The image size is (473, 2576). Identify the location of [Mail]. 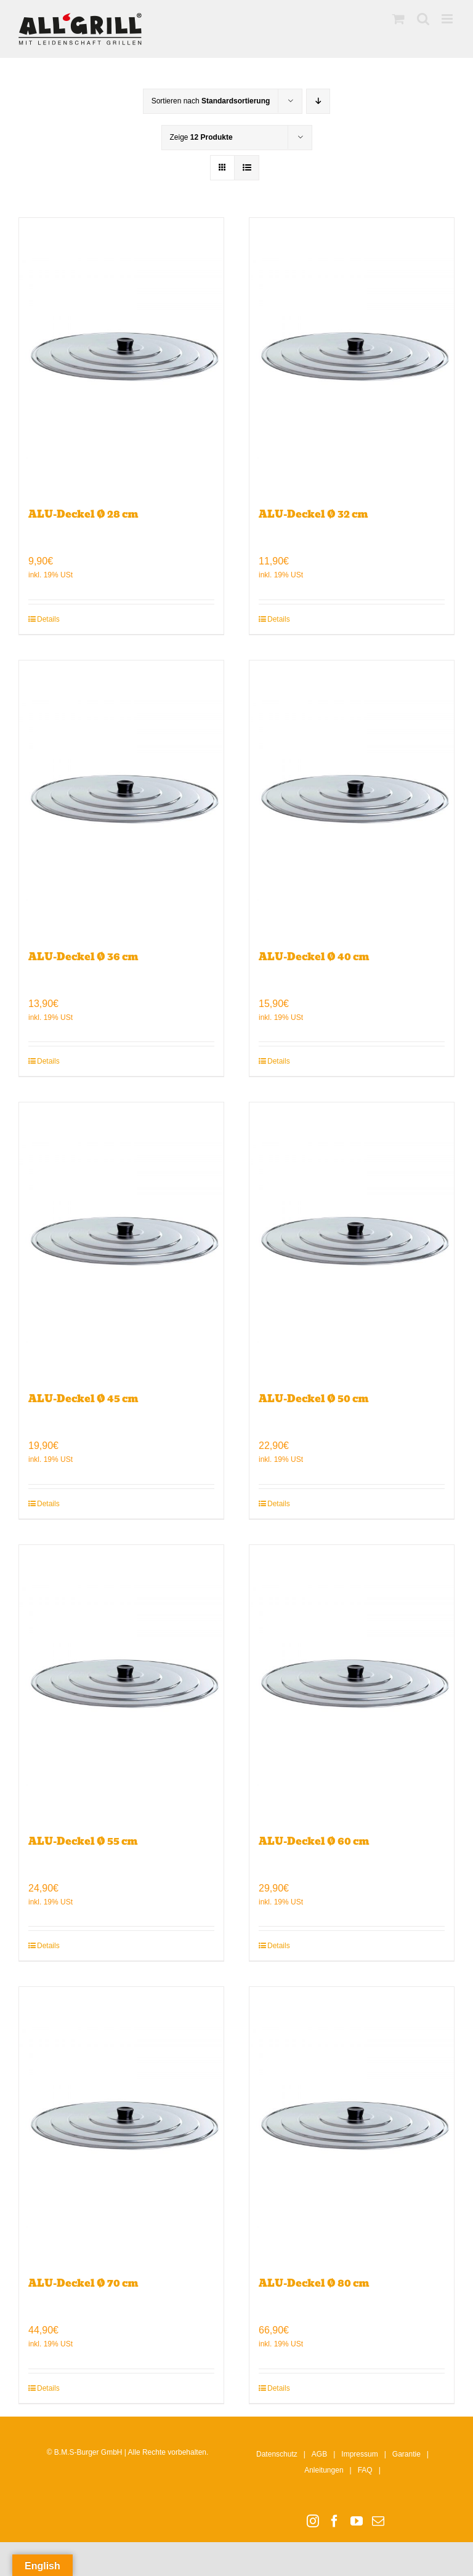
(378, 2521).